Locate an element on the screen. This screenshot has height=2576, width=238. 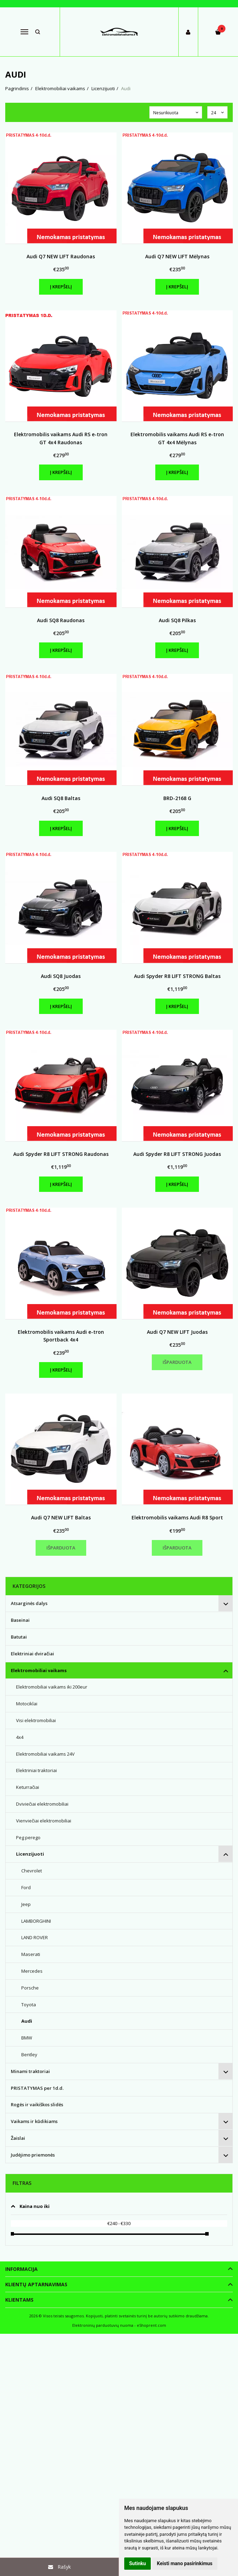
Rogės ir vaikiškos slidės is located at coordinates (37, 2104).